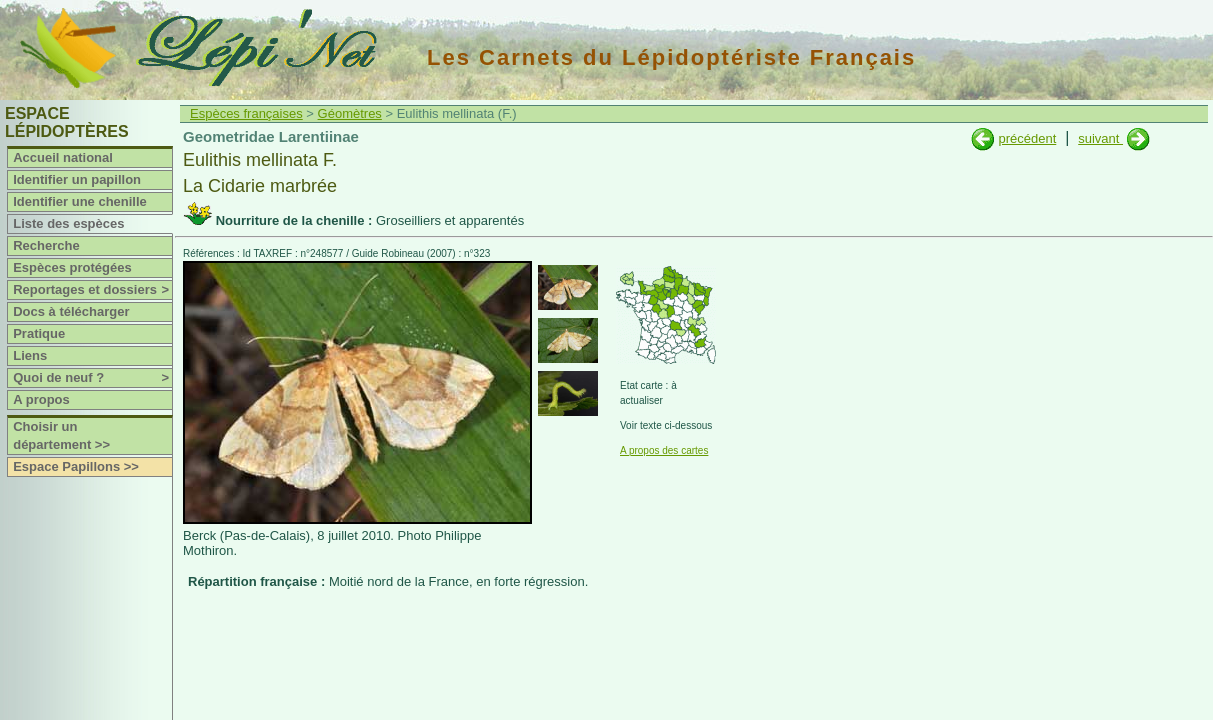  I want to click on précédent, so click(1027, 138).